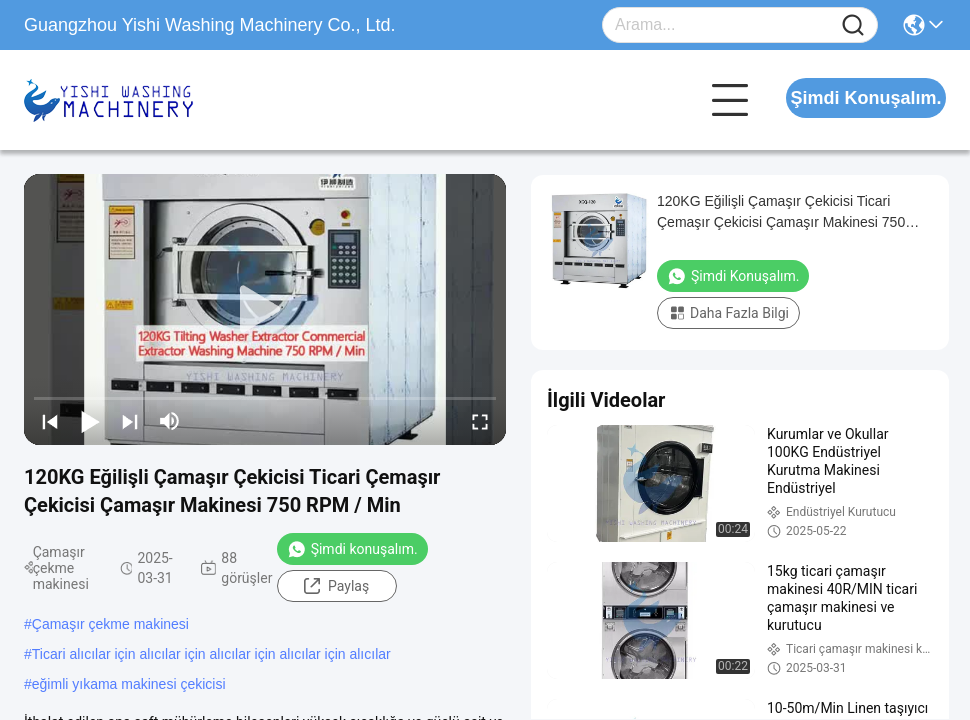 This screenshot has width=970, height=720. What do you see at coordinates (211, 654) in the screenshot?
I see `Ticari alıcılar için alıcılar için alıcılar için alıcılar için alıcılar` at bounding box center [211, 654].